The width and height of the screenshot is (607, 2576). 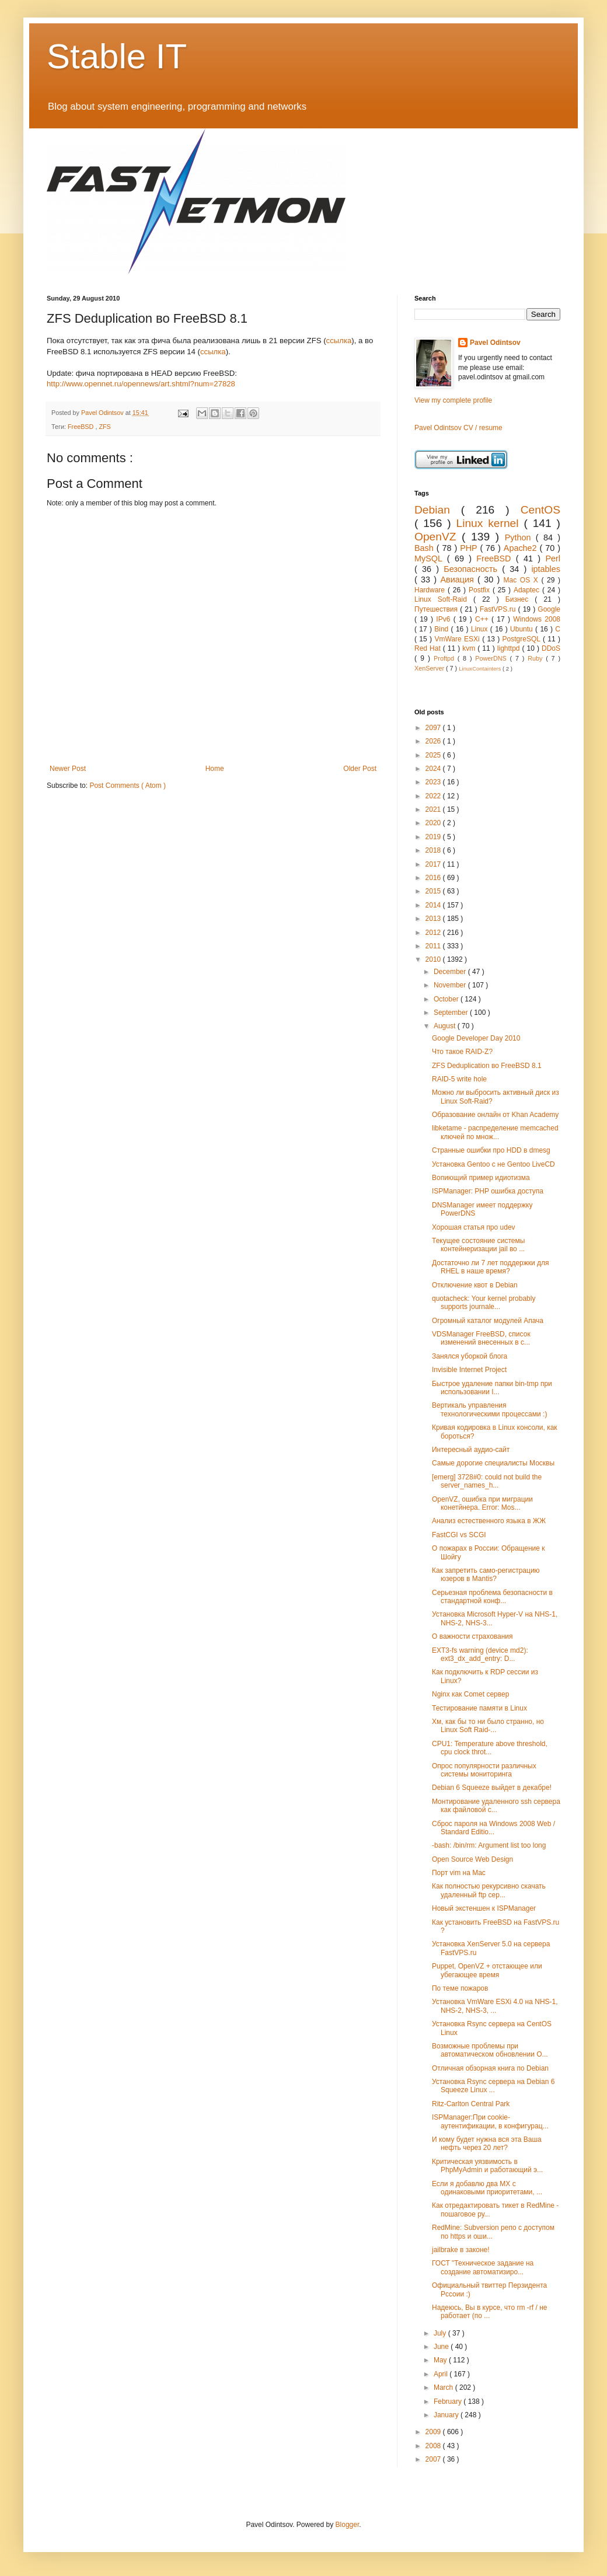 What do you see at coordinates (484, 1908) in the screenshot?
I see `Новый экстеншен к ISPManager` at bounding box center [484, 1908].